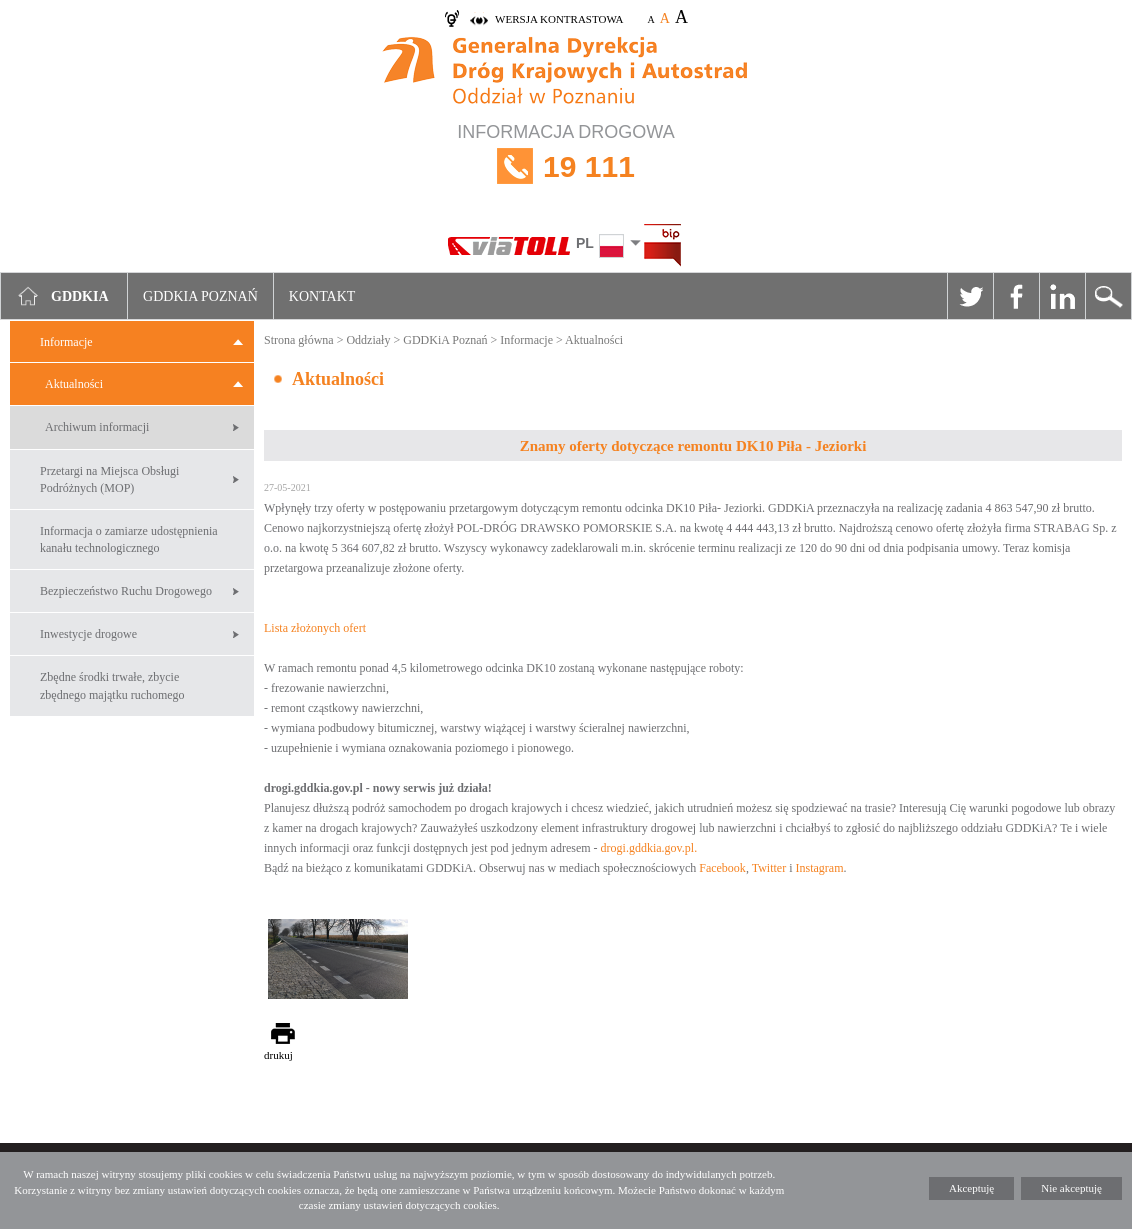 Image resolution: width=1132 pixels, height=1229 pixels. Describe the element at coordinates (278, 1055) in the screenshot. I see `drukuj` at that location.